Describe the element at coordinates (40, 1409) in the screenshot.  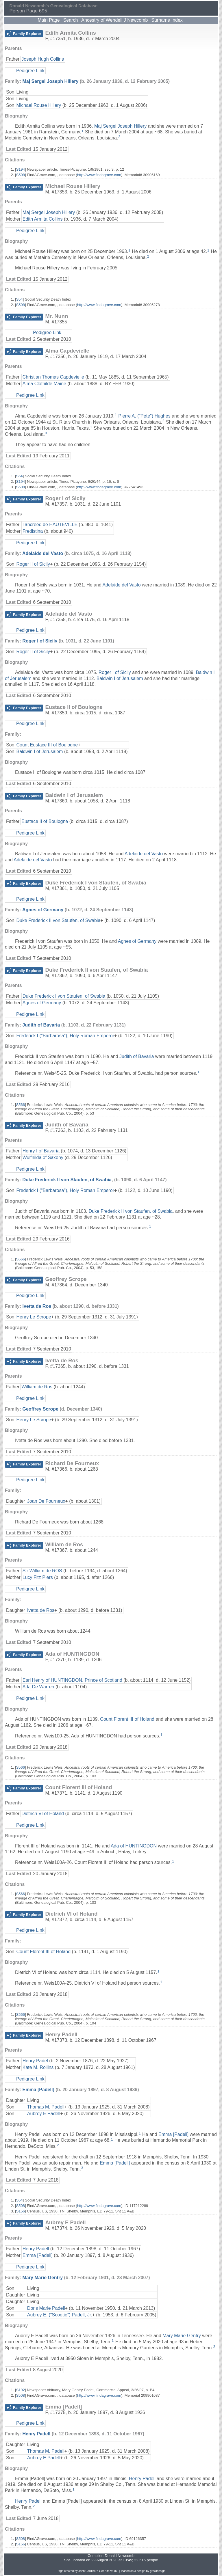
I see `Geoffrey Scrope` at that location.